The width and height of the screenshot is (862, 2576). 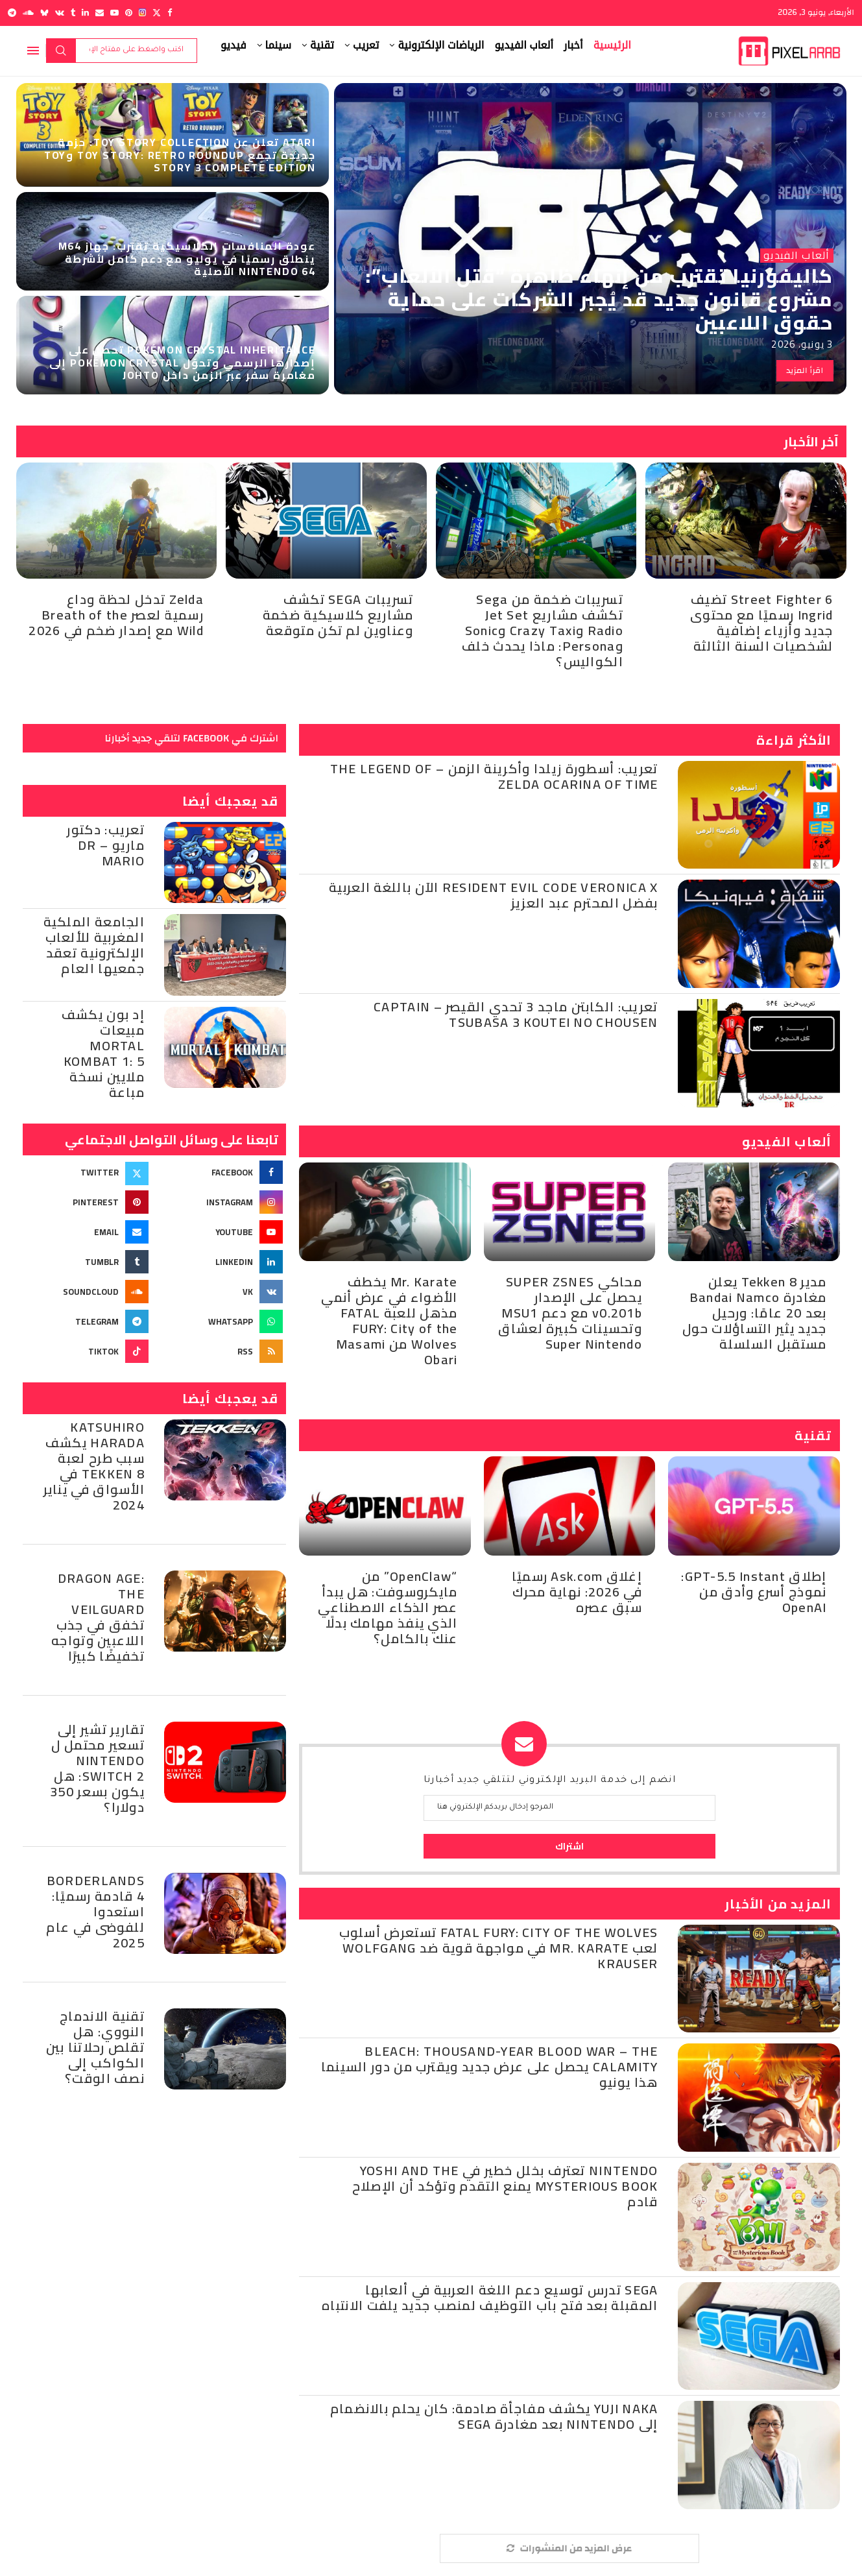 I want to click on مدير Tekken 8 يعلن مغادرة Bandai Namco بعد 20 عامًا: ورحيل جديد يثير التساؤلات حول مستقبل السلسلة, so click(x=754, y=1313).